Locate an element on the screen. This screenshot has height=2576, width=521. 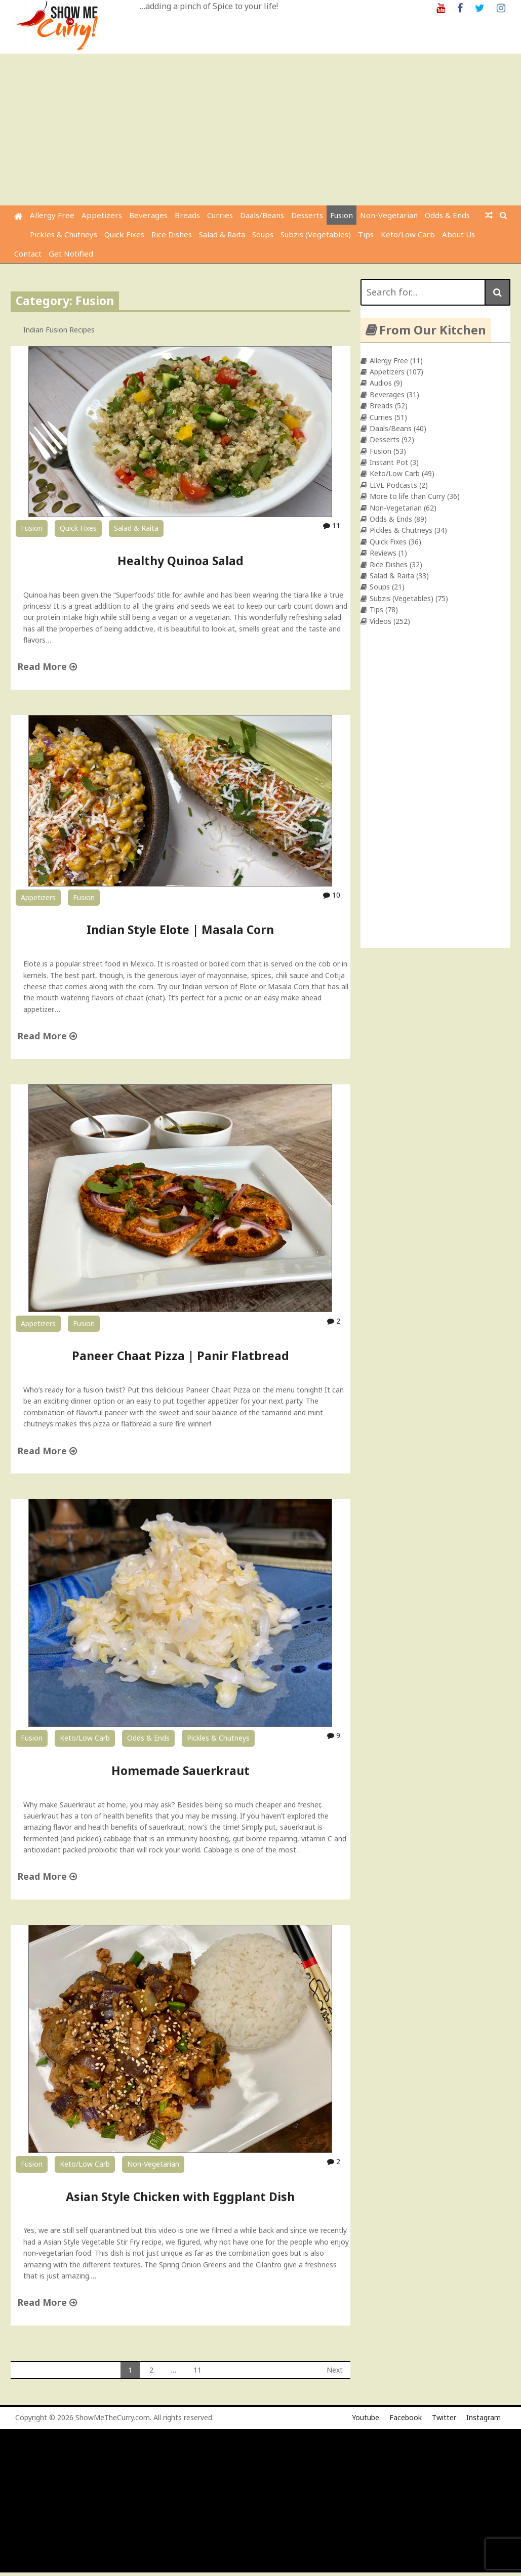
Beverages is located at coordinates (148, 215).